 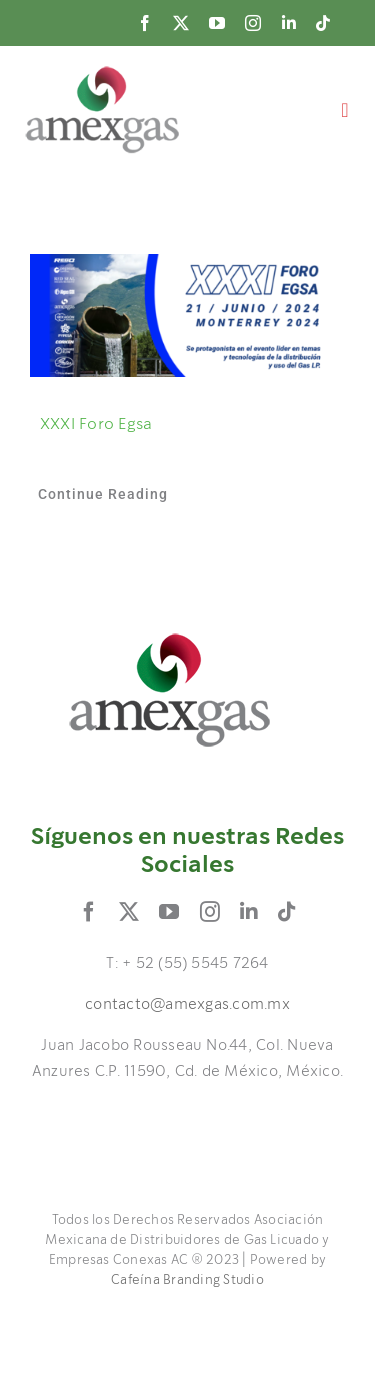 What do you see at coordinates (187, 1280) in the screenshot?
I see `Cafeína Branding Studio` at bounding box center [187, 1280].